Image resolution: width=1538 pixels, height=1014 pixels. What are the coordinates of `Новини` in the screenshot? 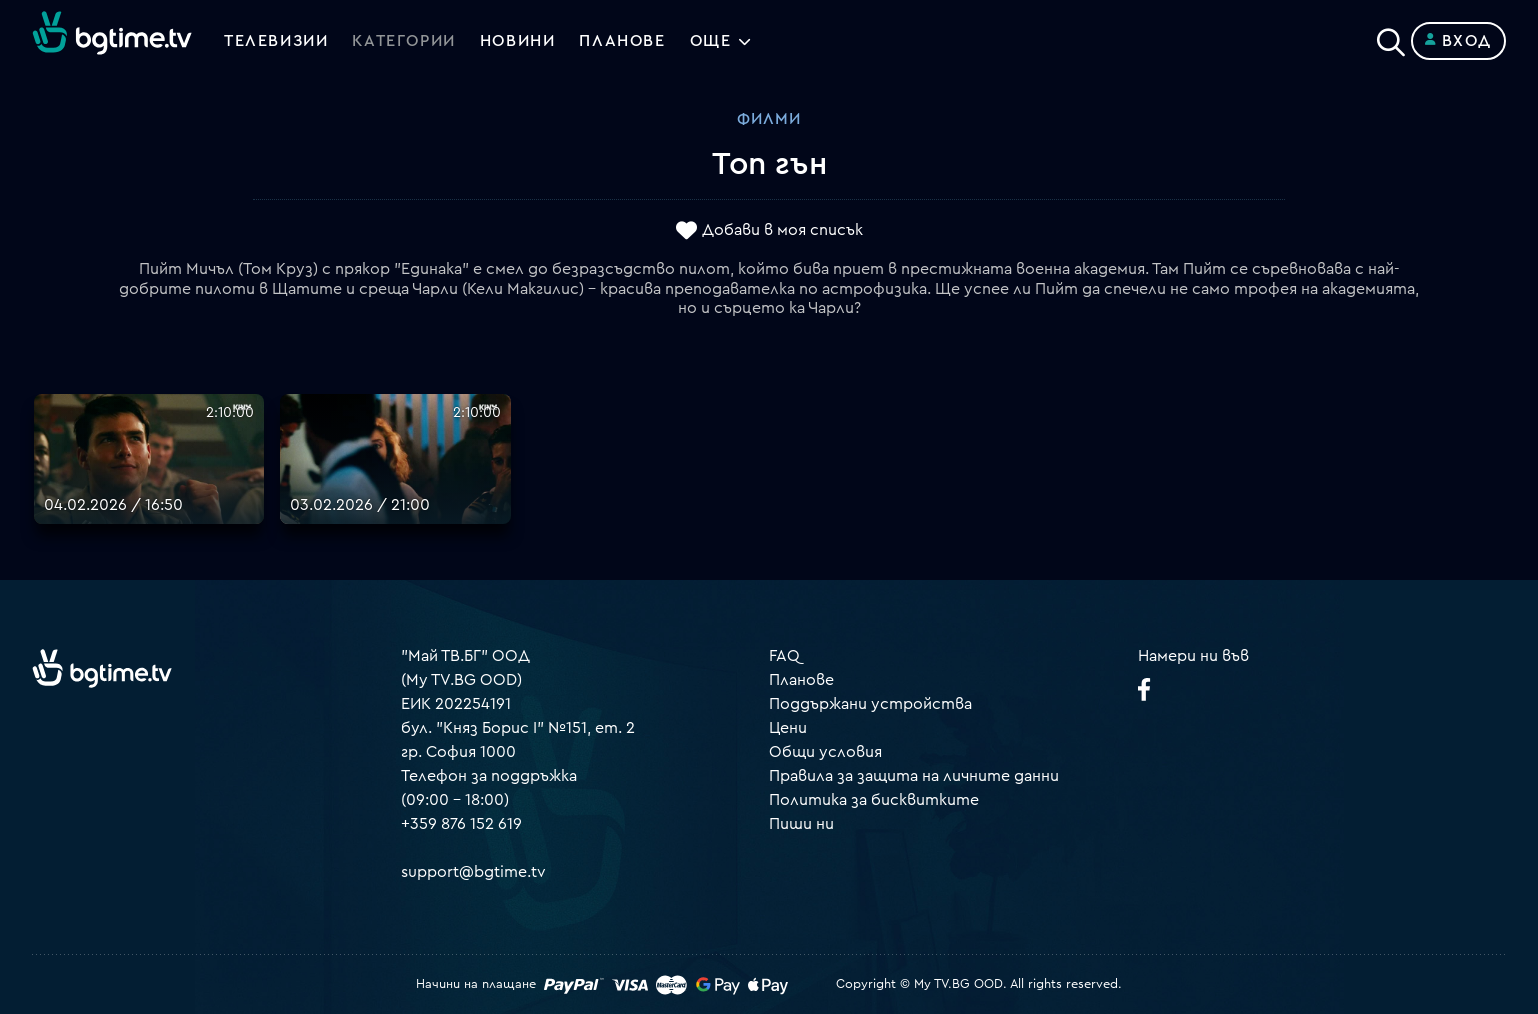 It's located at (518, 41).